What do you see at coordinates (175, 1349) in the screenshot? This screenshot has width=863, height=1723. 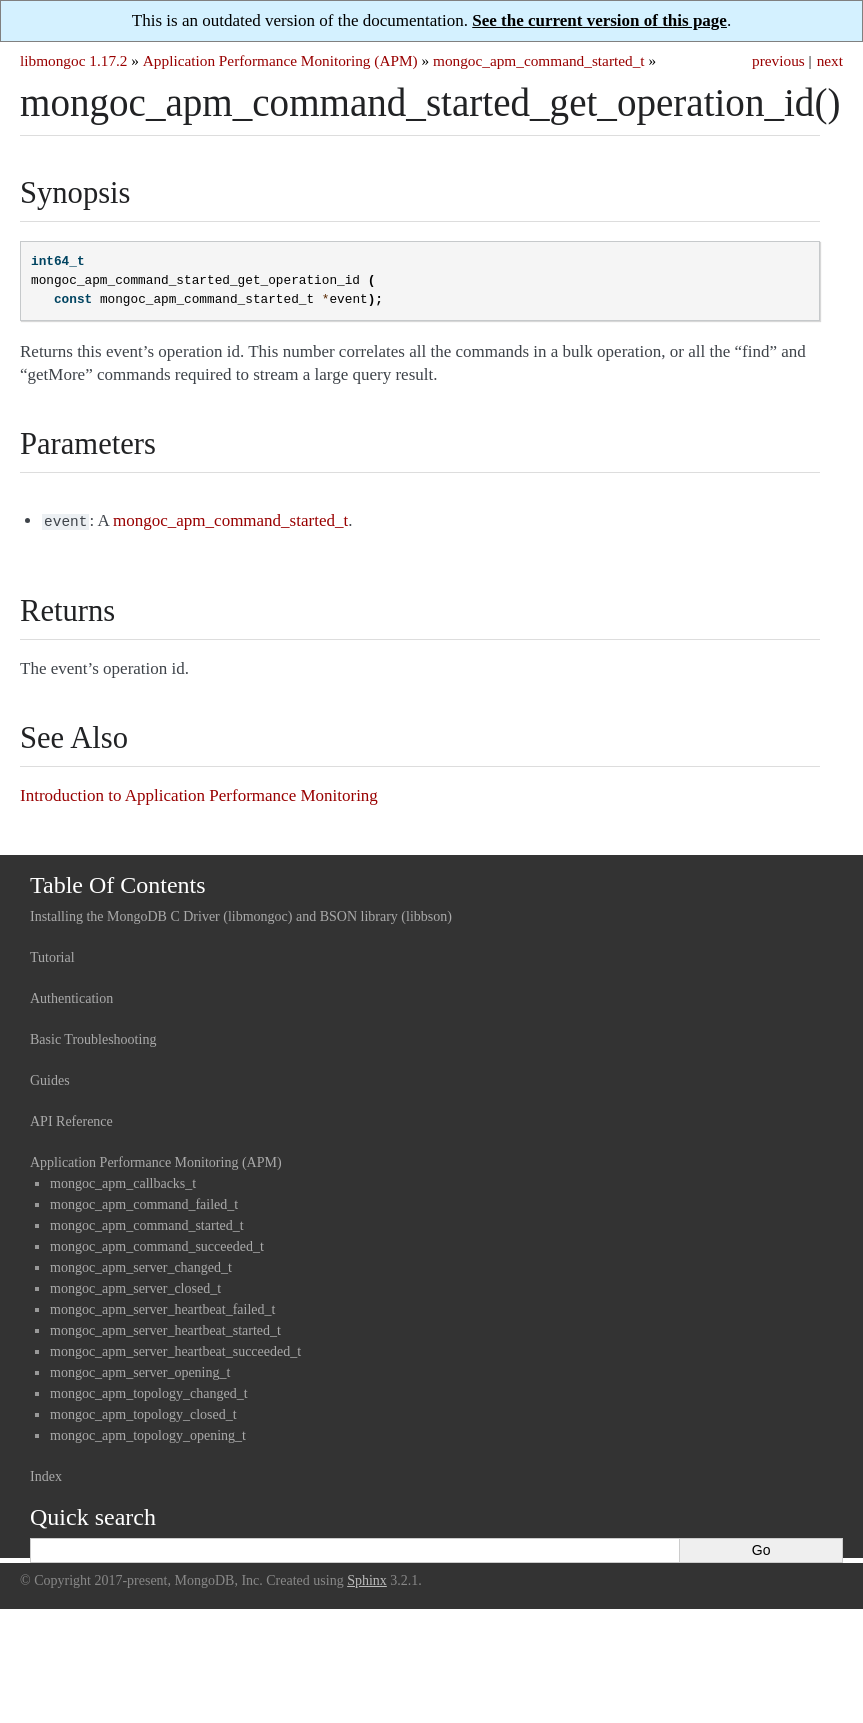 I see `mongoc_apm_server_heartbeat_succeeded_t` at bounding box center [175, 1349].